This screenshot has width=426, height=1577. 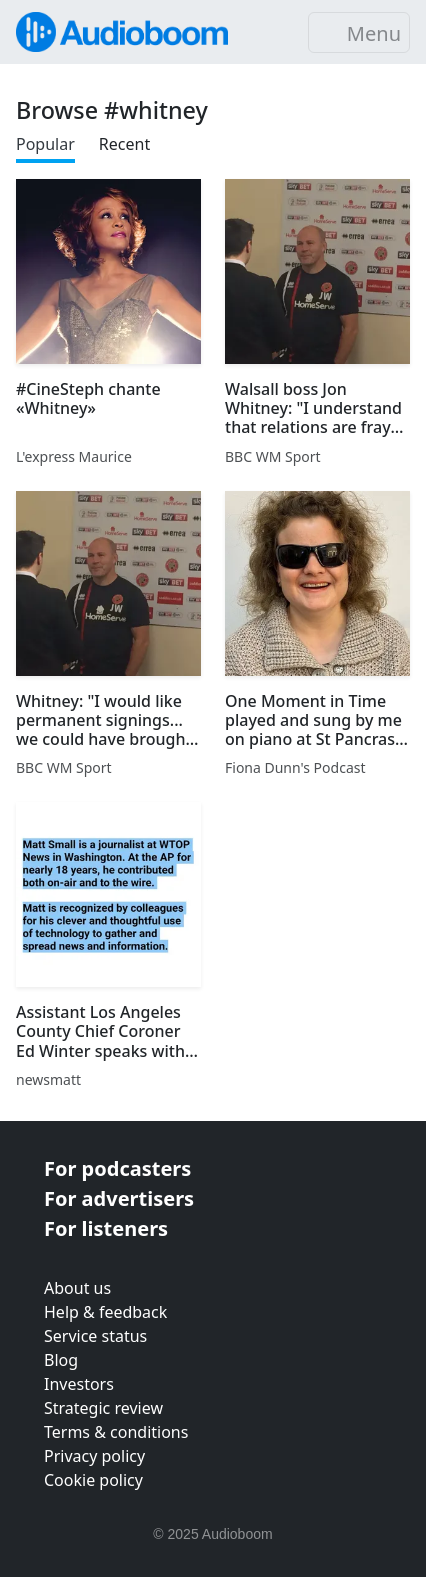 I want to click on For listeners, so click(x=106, y=1228).